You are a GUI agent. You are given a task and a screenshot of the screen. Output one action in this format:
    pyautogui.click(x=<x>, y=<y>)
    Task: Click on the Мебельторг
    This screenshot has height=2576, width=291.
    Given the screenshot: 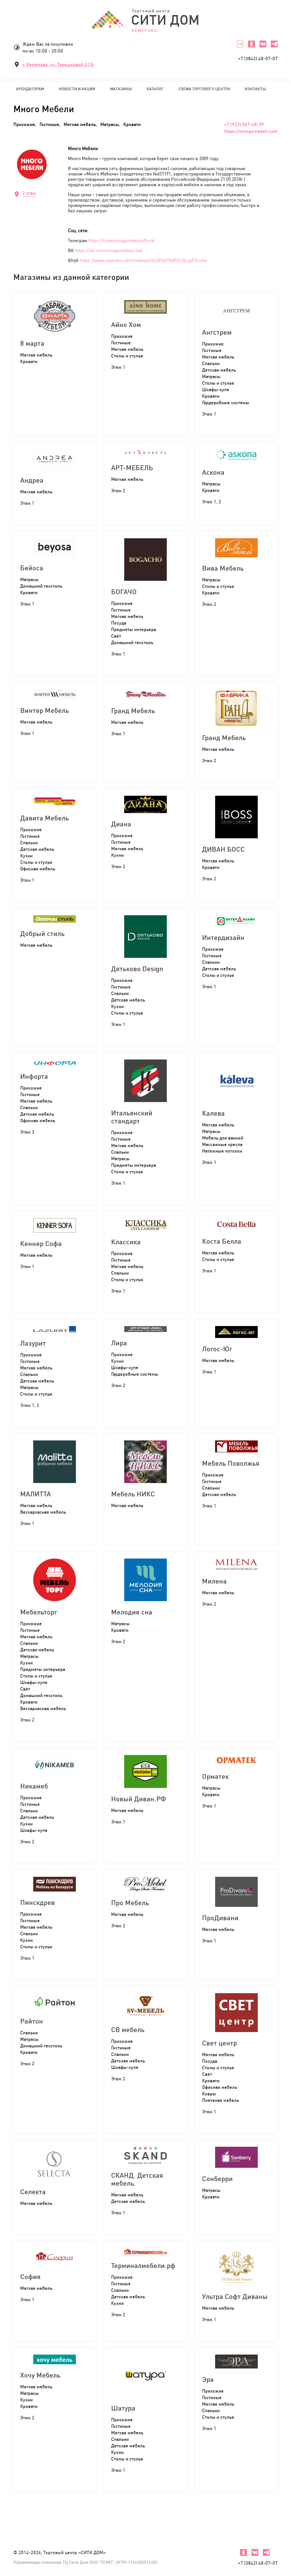 What is the action you would take?
    pyautogui.click(x=38, y=1612)
    